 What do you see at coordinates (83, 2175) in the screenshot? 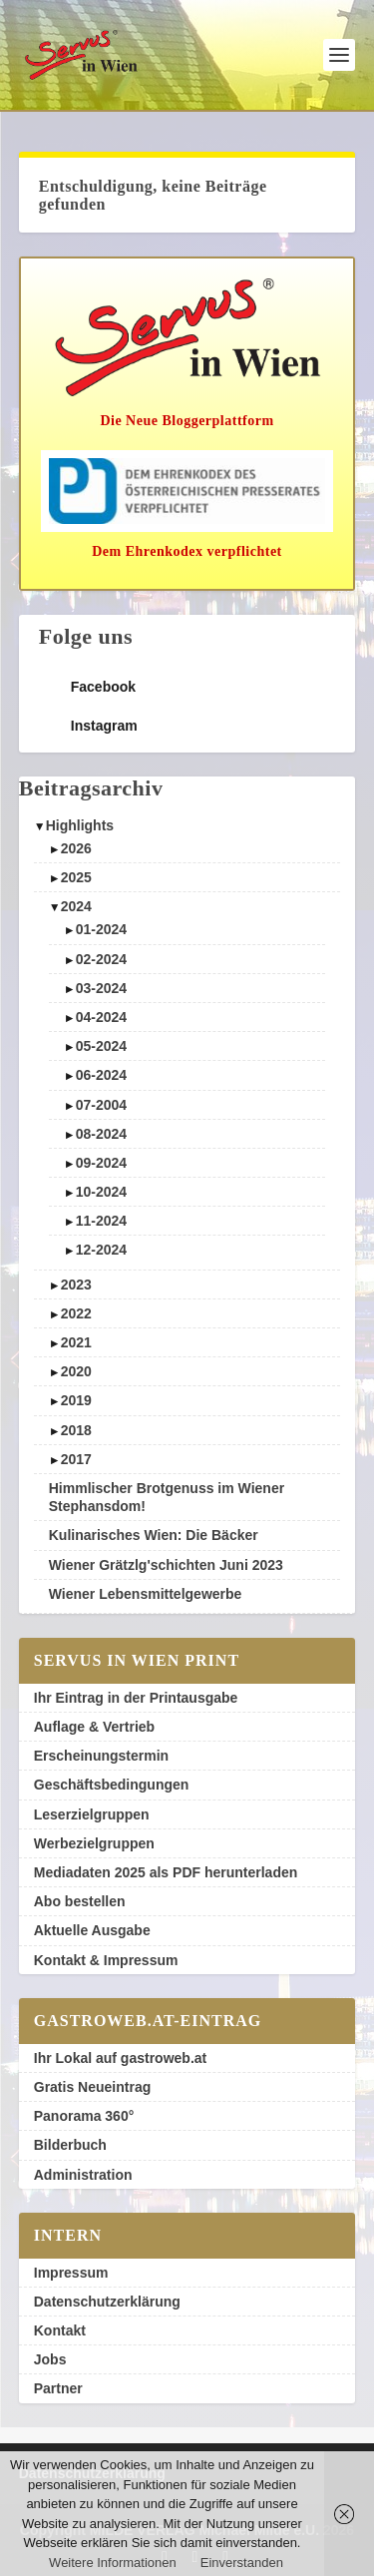
I see `Administration` at bounding box center [83, 2175].